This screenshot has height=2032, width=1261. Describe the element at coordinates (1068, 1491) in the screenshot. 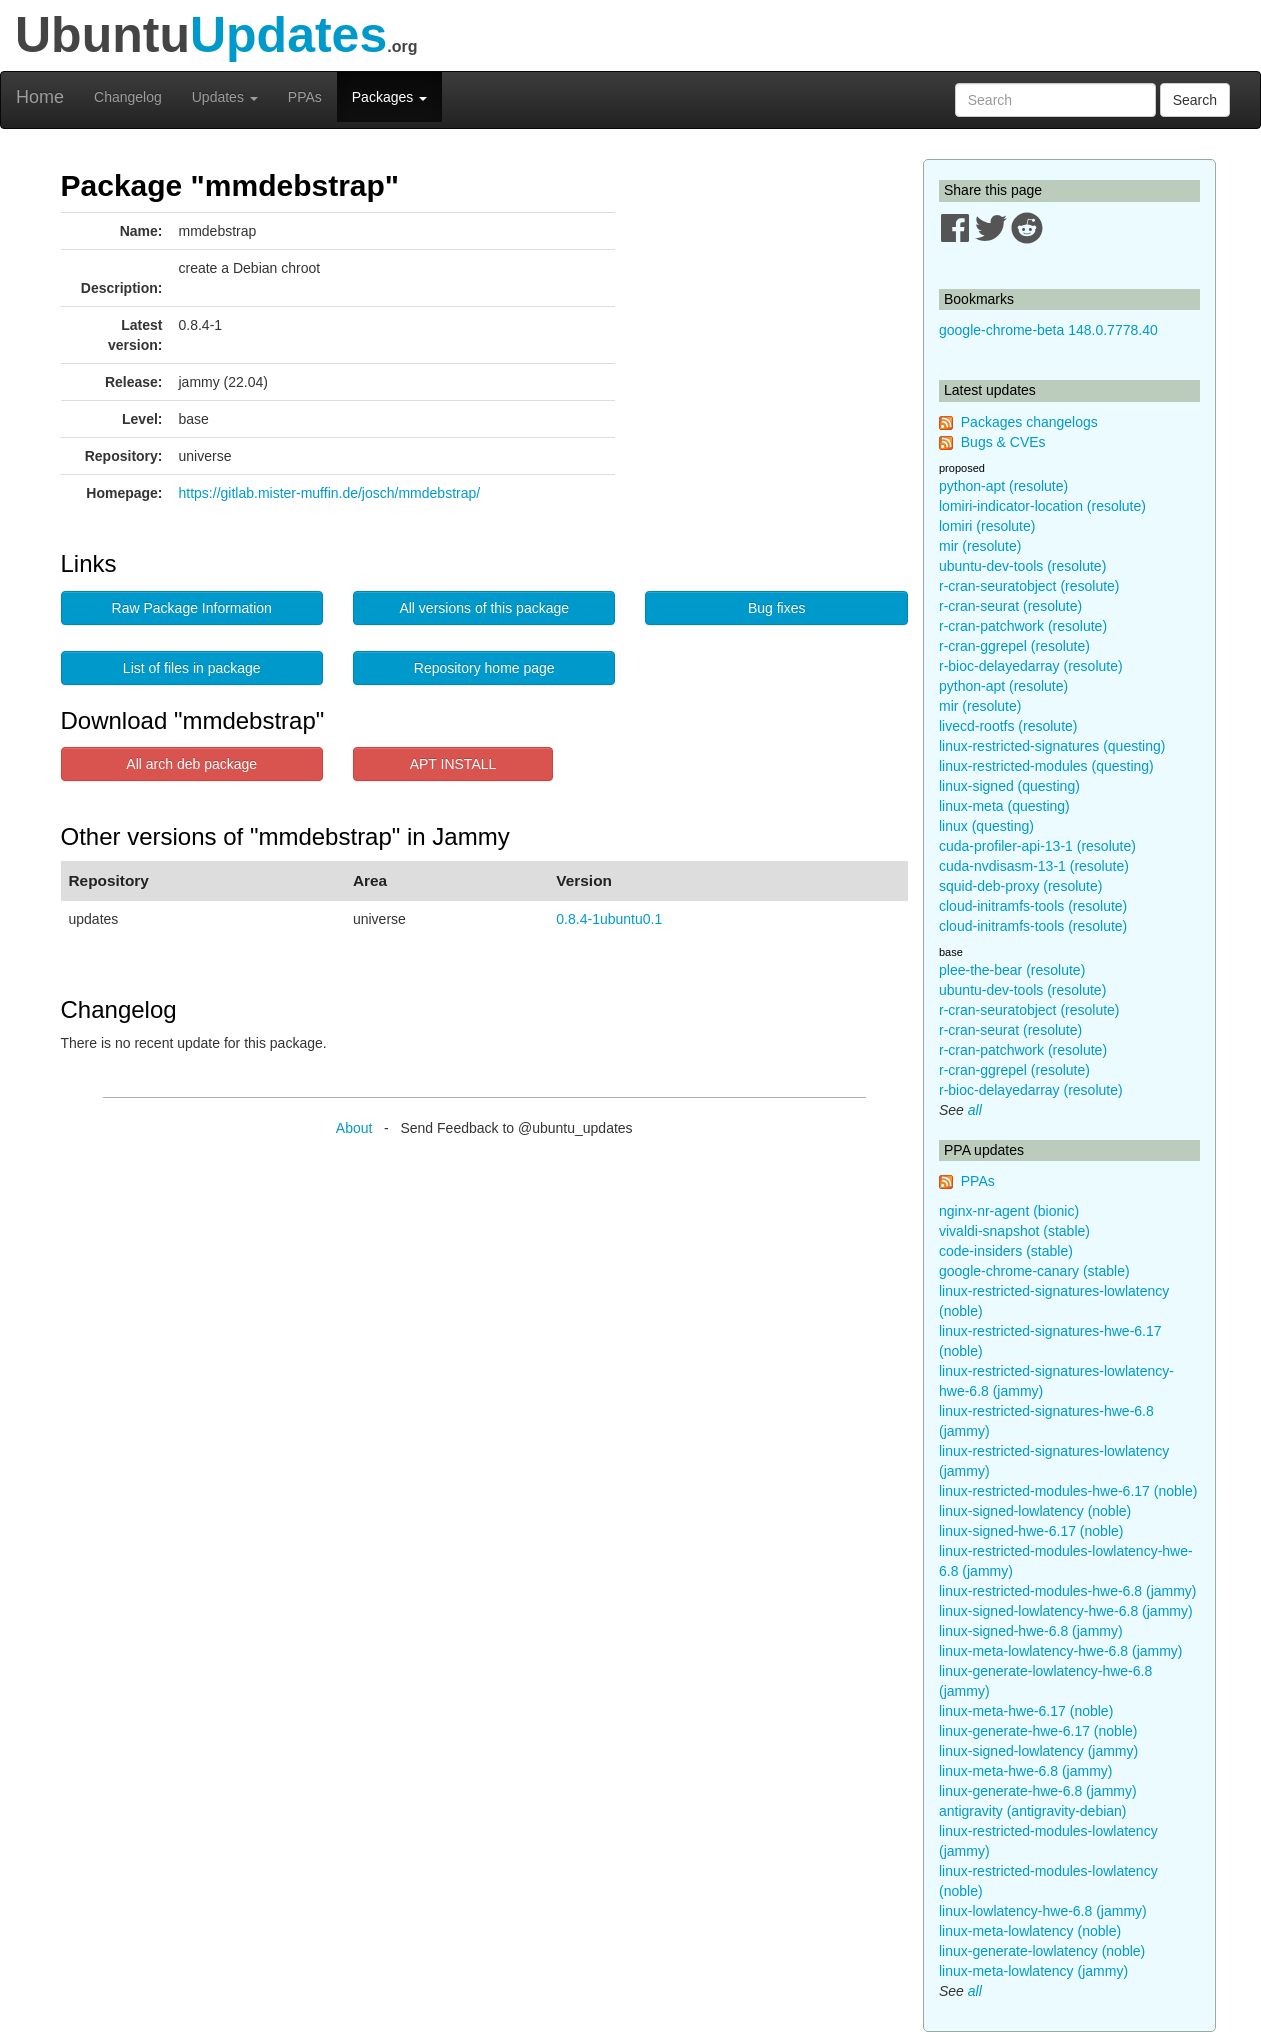

I see `linux-restricted-modules-hwe-6.17 (noble)` at that location.